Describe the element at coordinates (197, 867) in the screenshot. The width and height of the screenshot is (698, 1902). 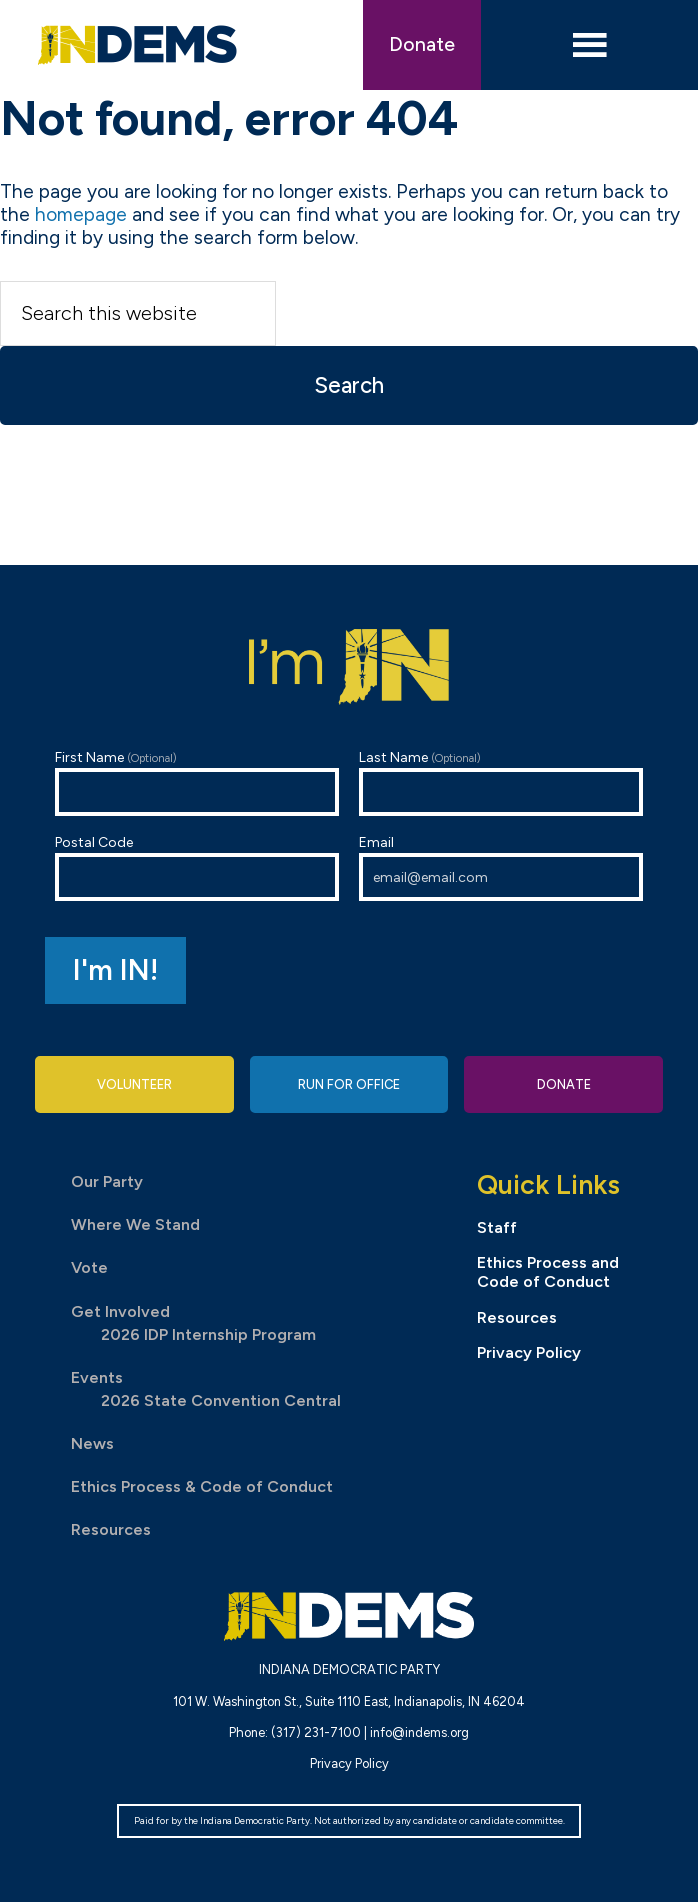
I see `Postal Code` at that location.